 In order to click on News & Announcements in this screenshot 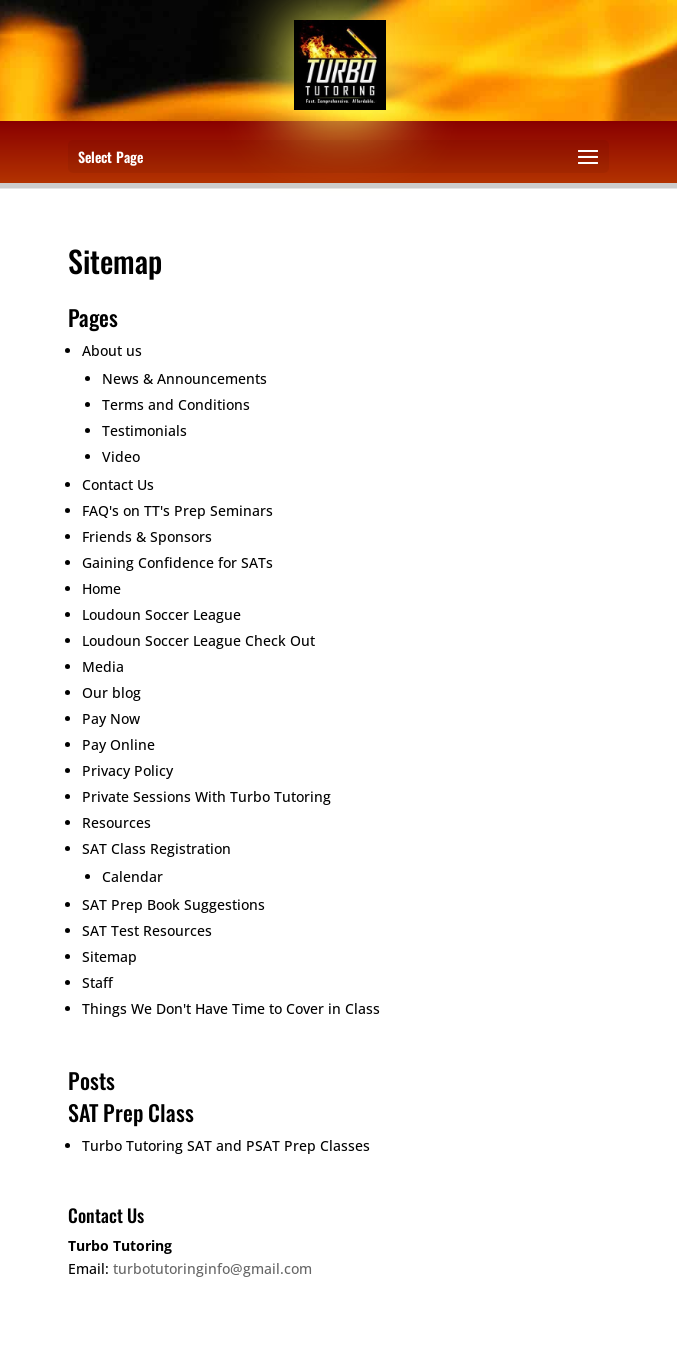, I will do `click(184, 378)`.